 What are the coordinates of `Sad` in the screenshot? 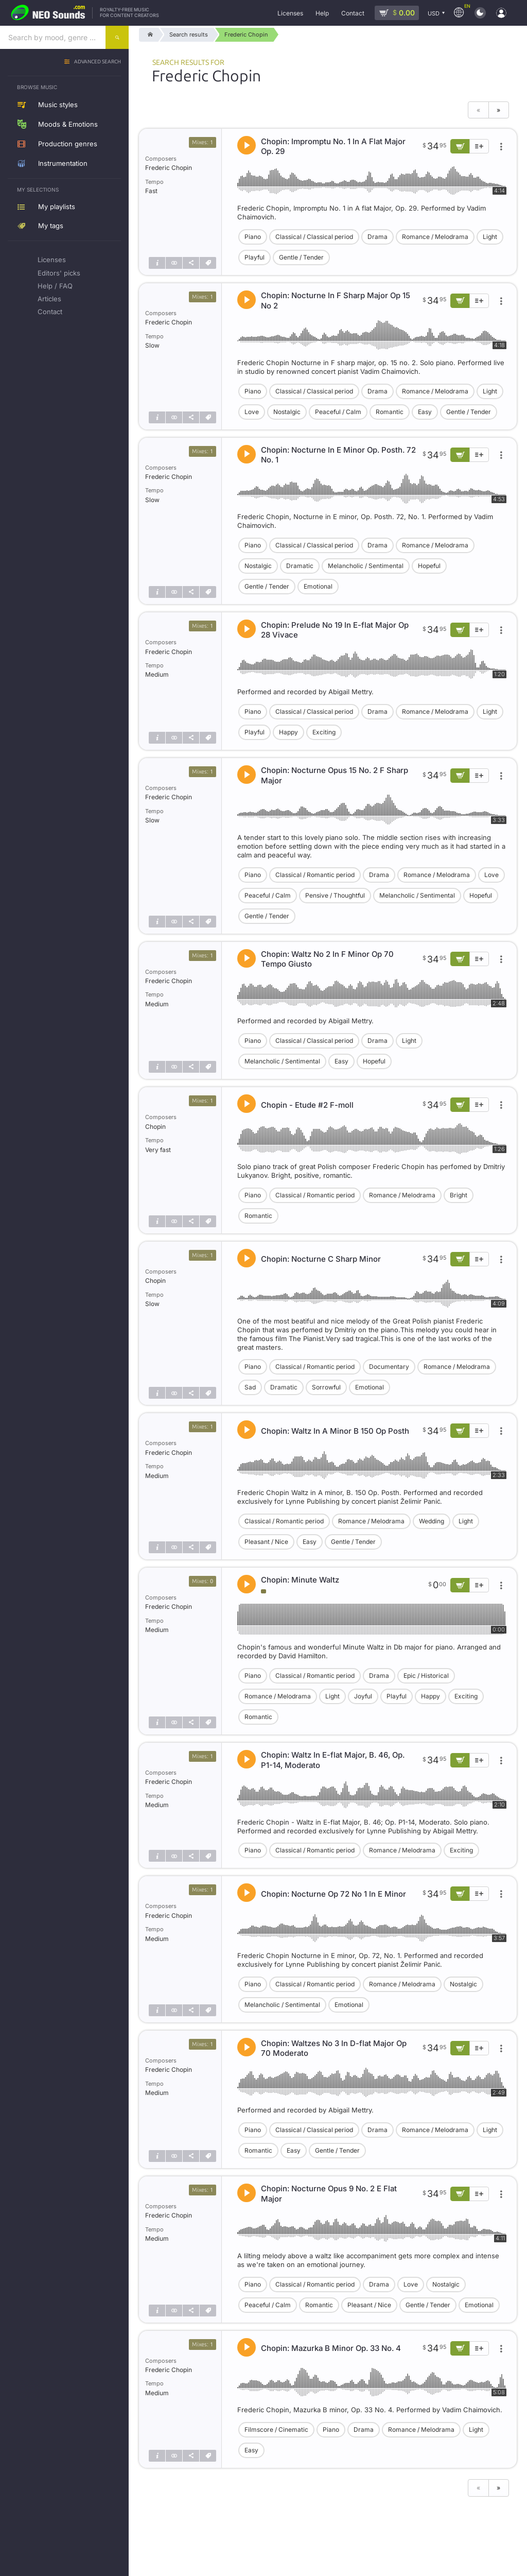 It's located at (250, 1387).